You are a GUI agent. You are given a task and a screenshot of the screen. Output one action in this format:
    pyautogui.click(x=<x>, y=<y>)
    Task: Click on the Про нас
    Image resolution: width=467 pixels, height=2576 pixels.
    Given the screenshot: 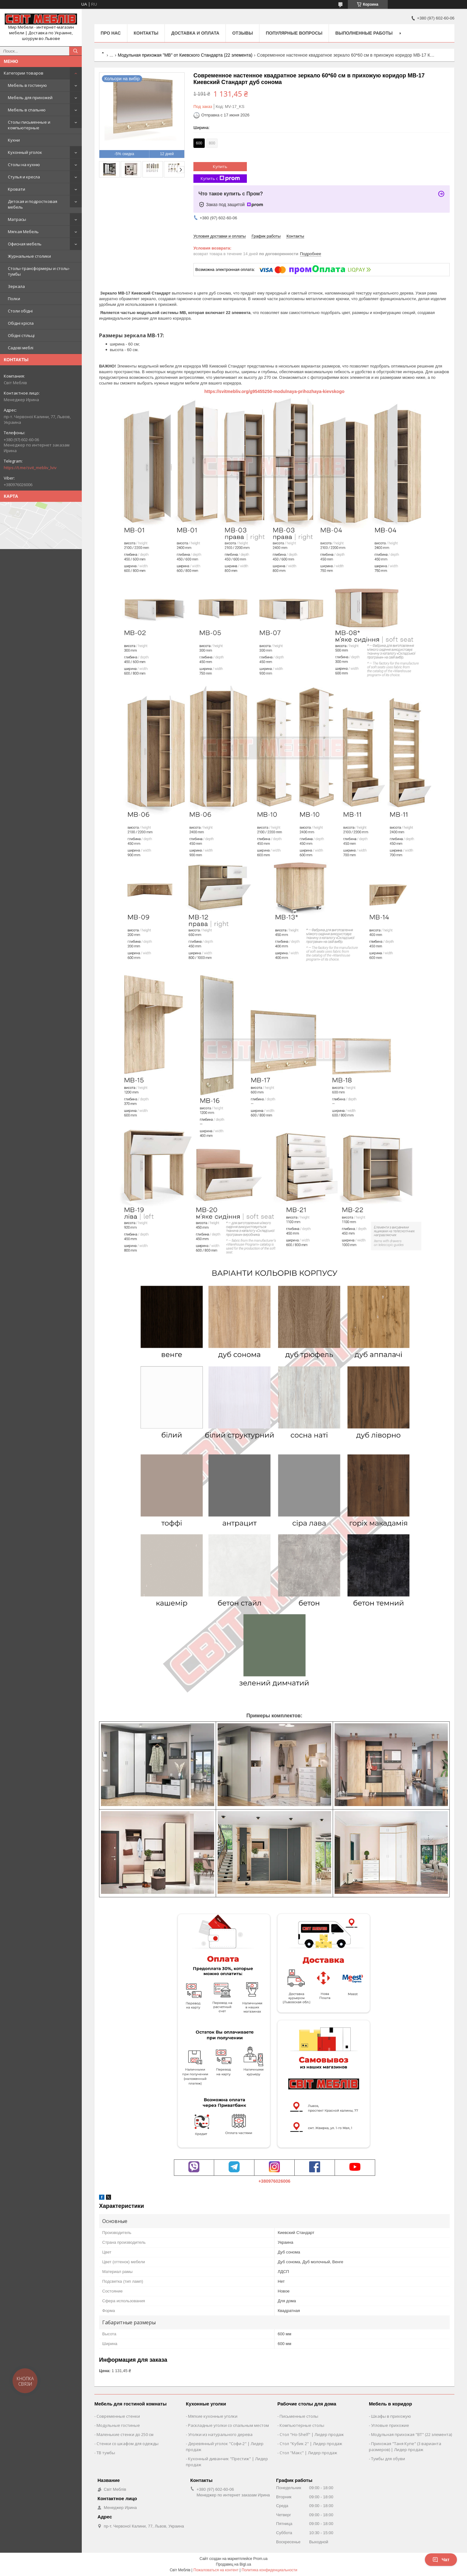 What is the action you would take?
    pyautogui.click(x=111, y=33)
    